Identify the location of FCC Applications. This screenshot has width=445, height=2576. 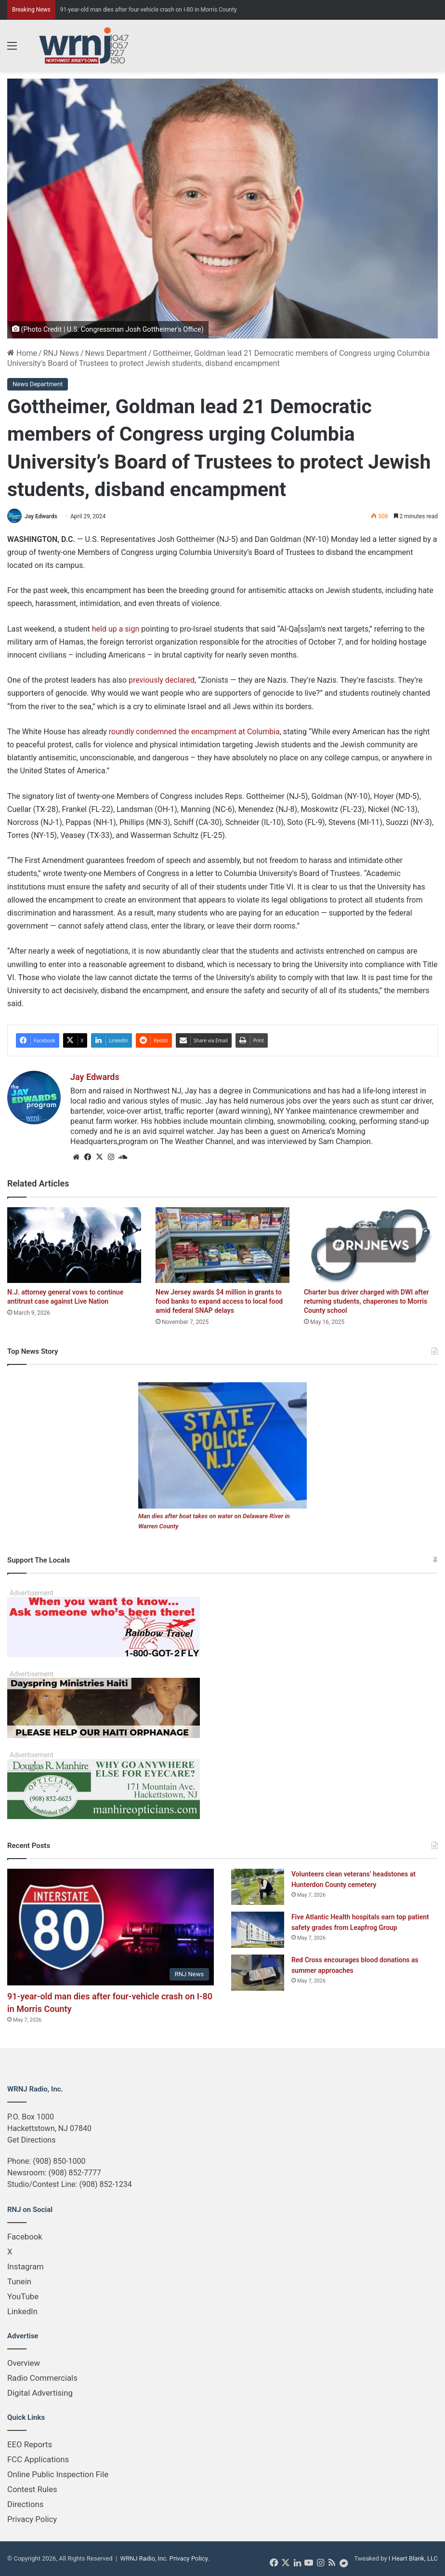
(38, 2459).